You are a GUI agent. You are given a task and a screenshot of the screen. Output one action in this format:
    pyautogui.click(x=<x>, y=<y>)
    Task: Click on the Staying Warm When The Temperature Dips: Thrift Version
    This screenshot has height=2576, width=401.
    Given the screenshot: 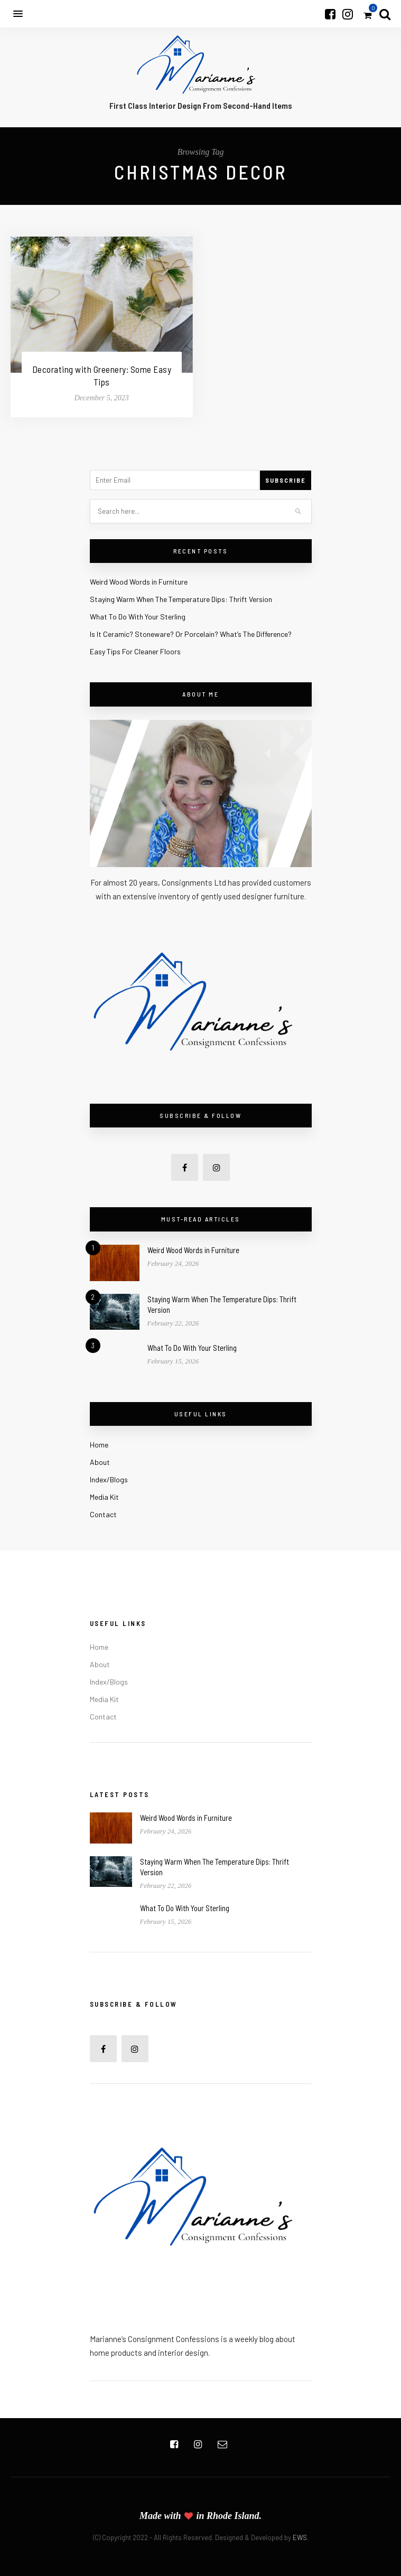 What is the action you would take?
    pyautogui.click(x=181, y=599)
    